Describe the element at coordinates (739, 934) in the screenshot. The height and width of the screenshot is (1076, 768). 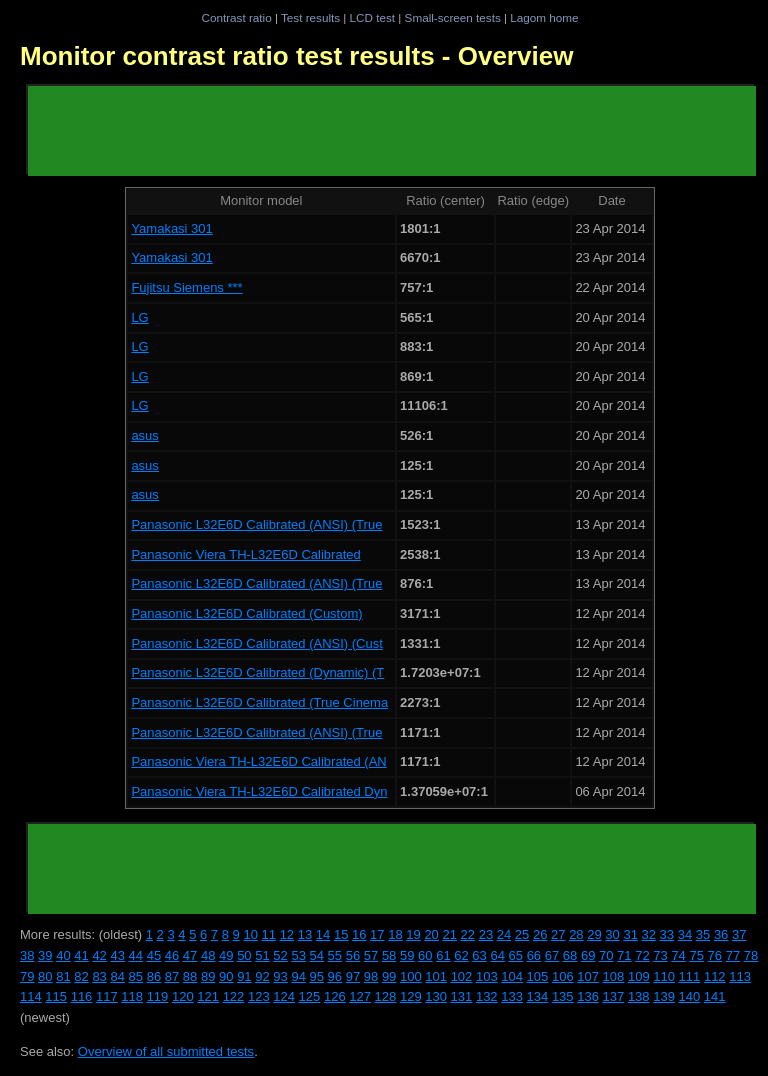
I see `37` at that location.